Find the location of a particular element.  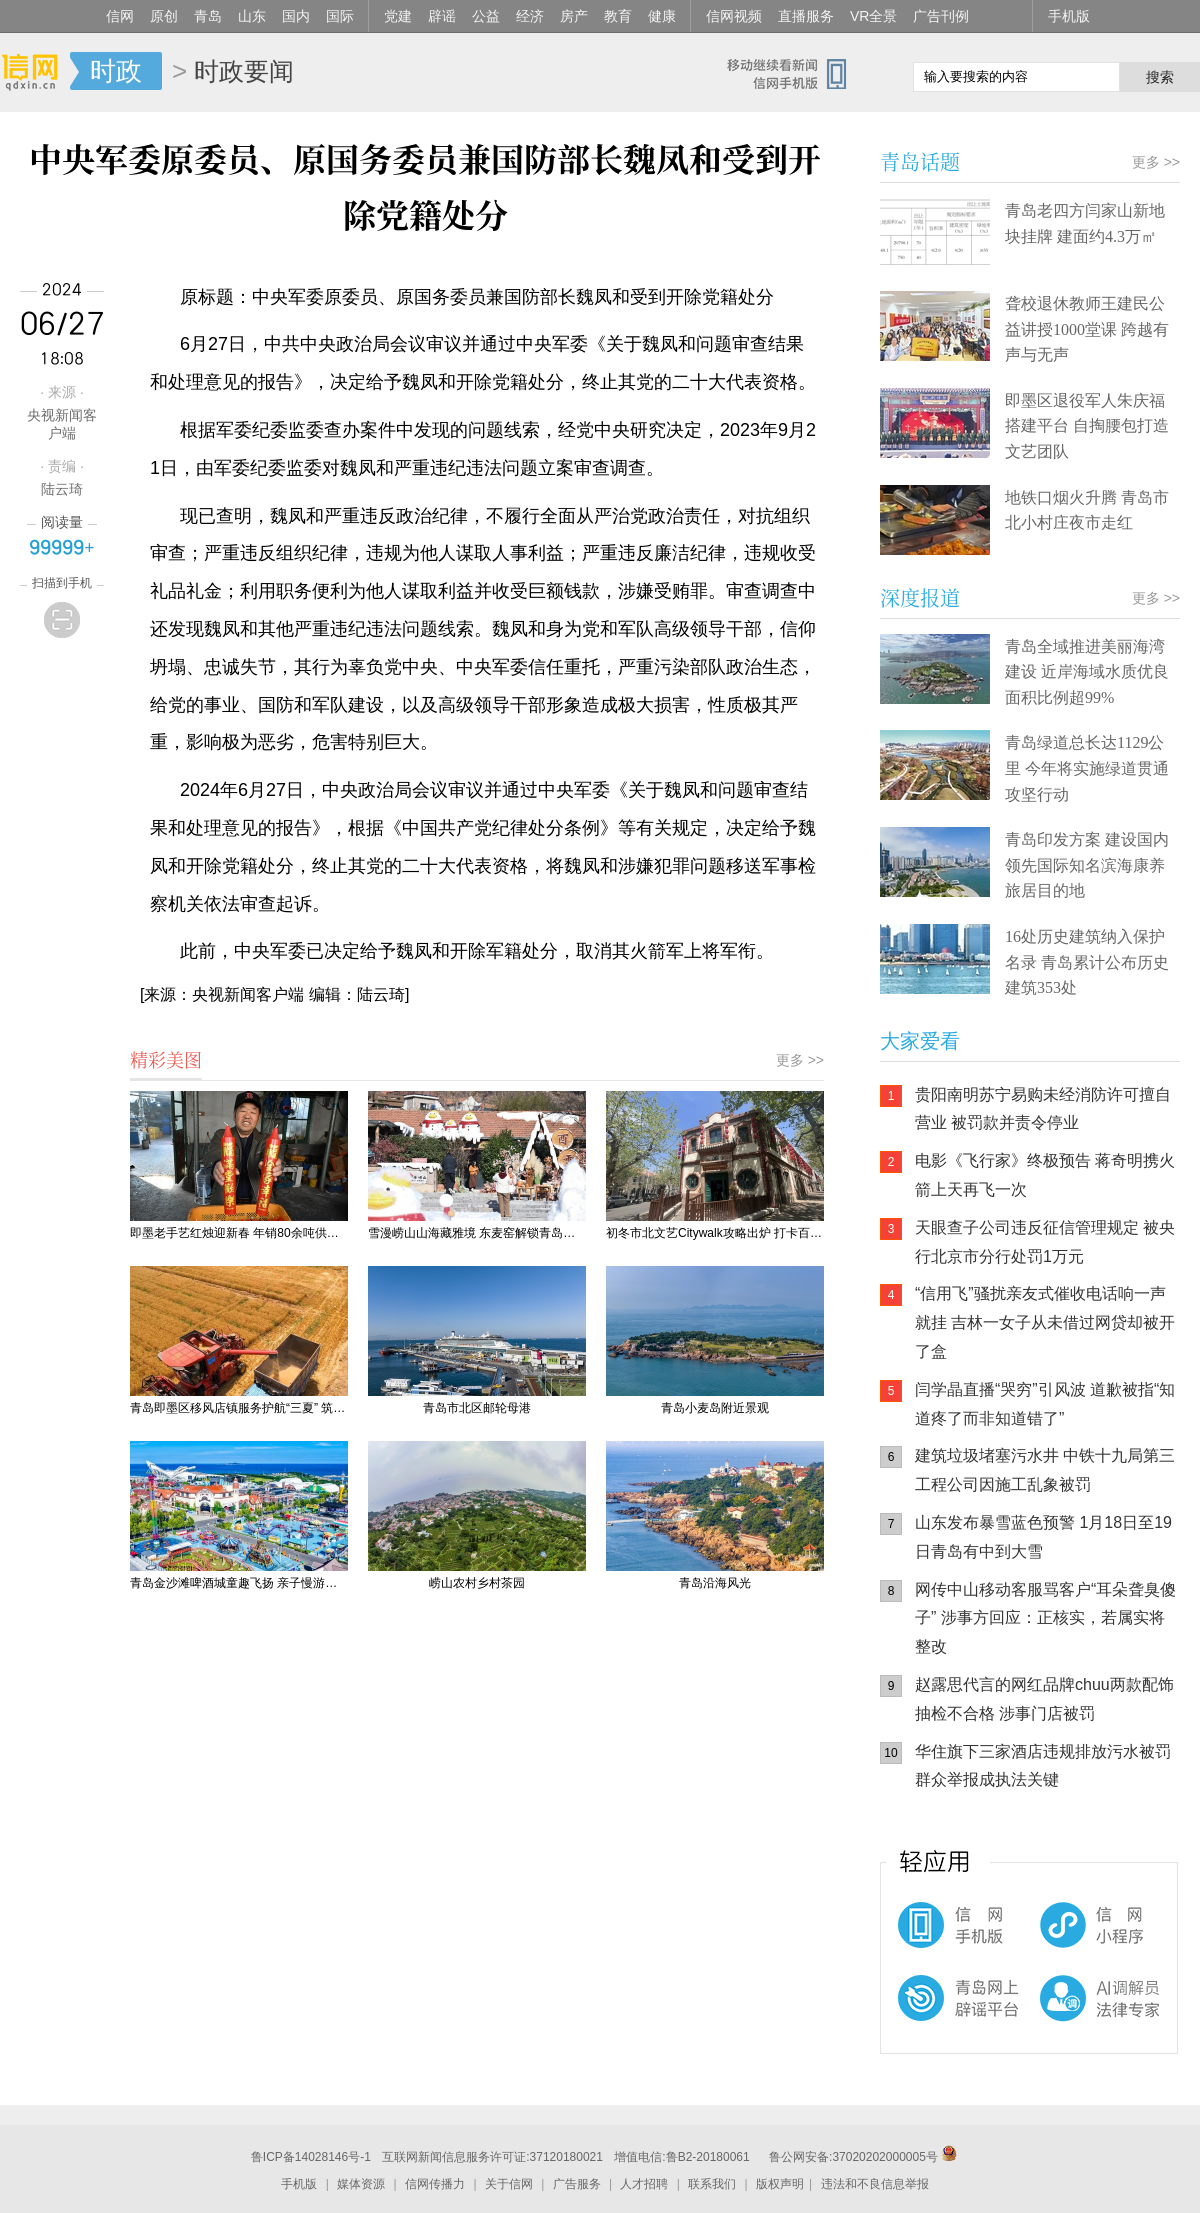

青岛话题 is located at coordinates (920, 161).